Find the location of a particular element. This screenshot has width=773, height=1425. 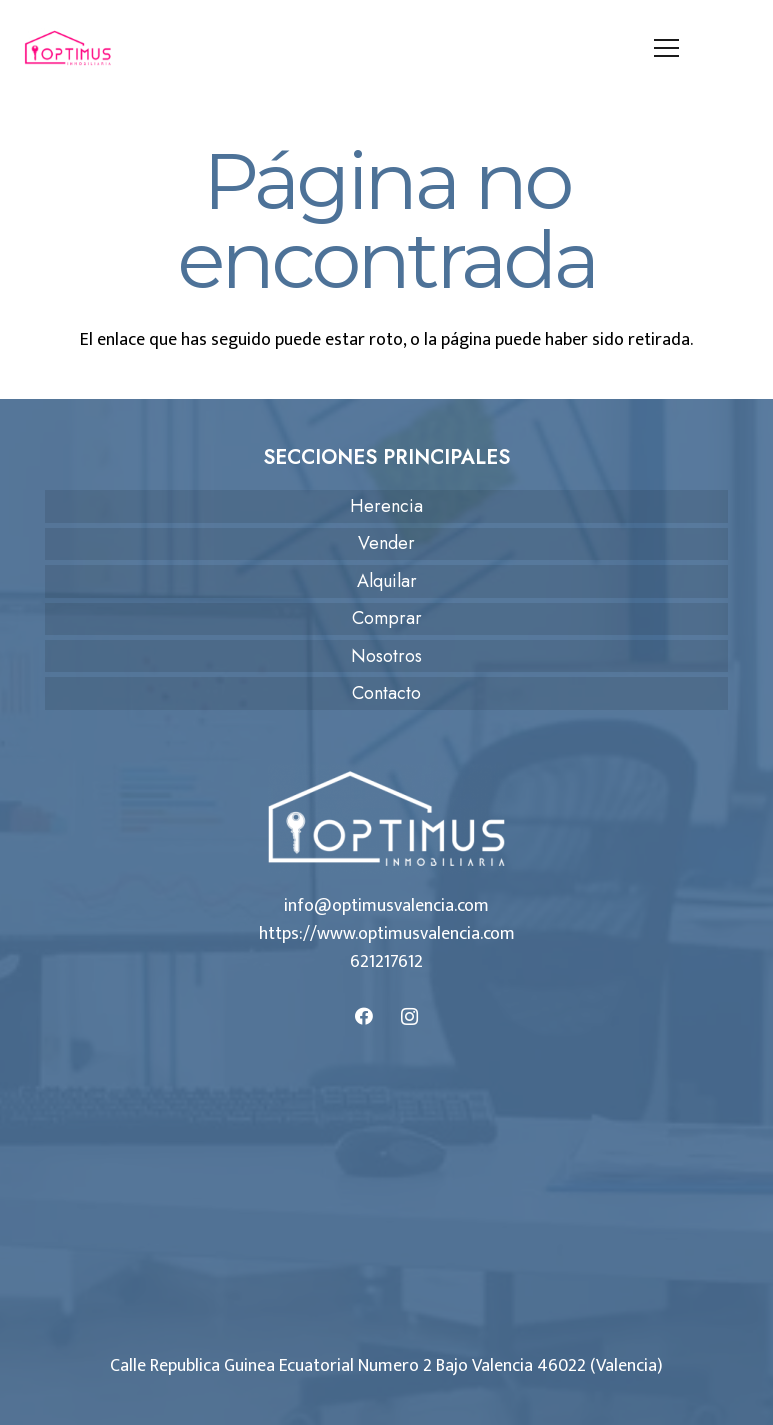

https://www.optimusvalencia.com is located at coordinates (387, 934).